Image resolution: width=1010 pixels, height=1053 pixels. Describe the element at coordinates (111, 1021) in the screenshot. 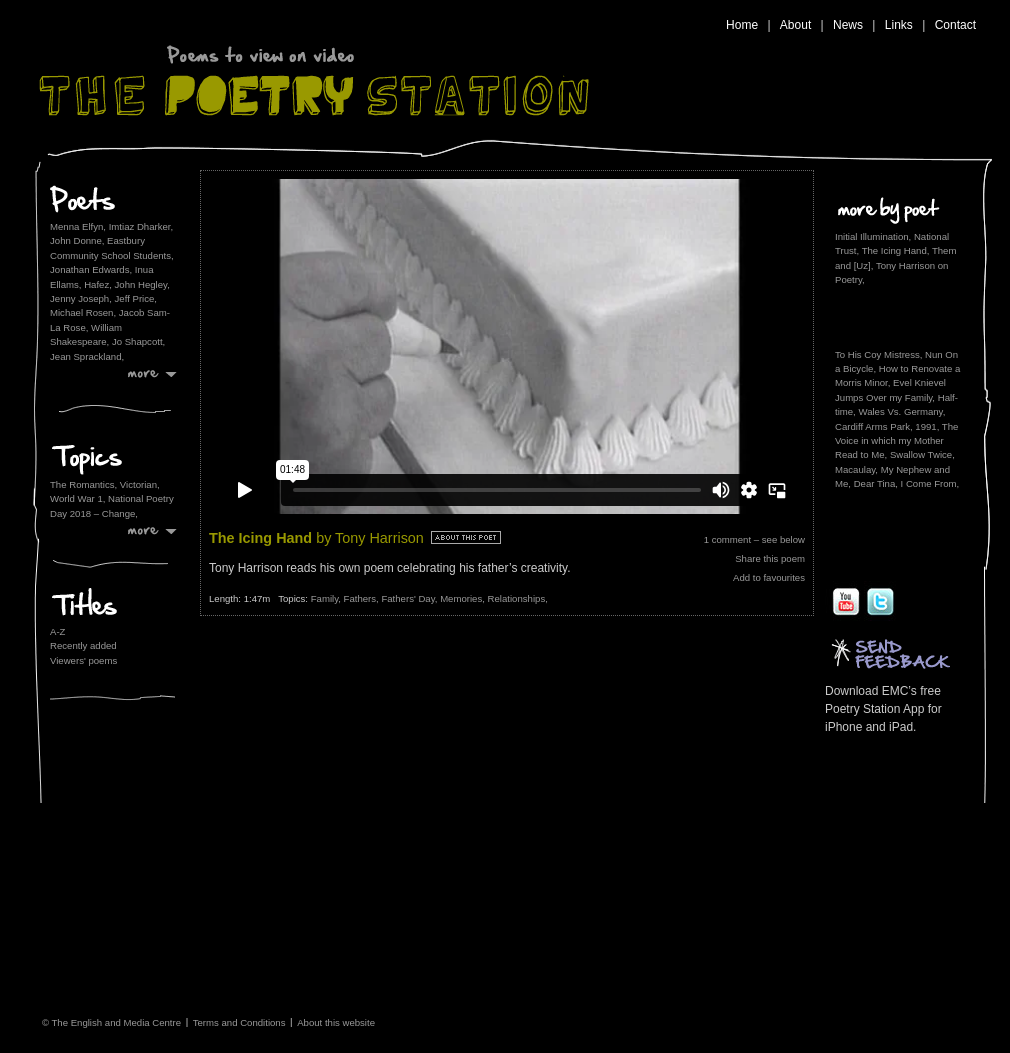

I see `© The English and Media Centre` at that location.